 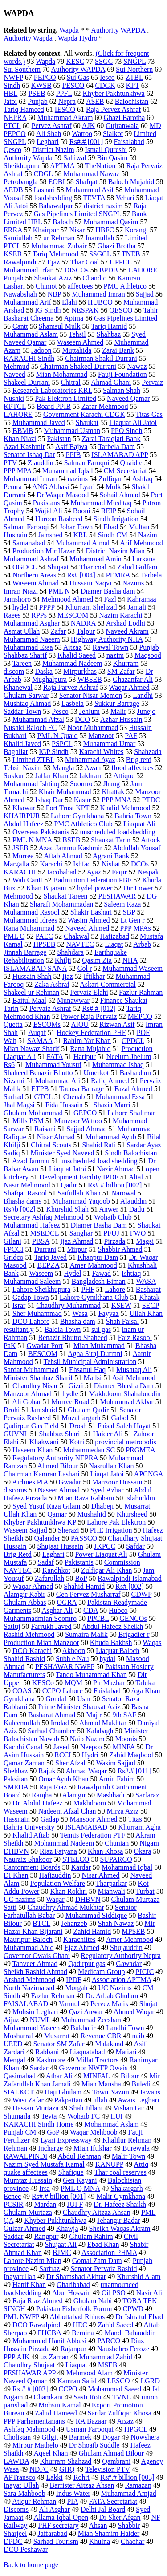 I want to click on Zafar, so click(x=58, y=631).